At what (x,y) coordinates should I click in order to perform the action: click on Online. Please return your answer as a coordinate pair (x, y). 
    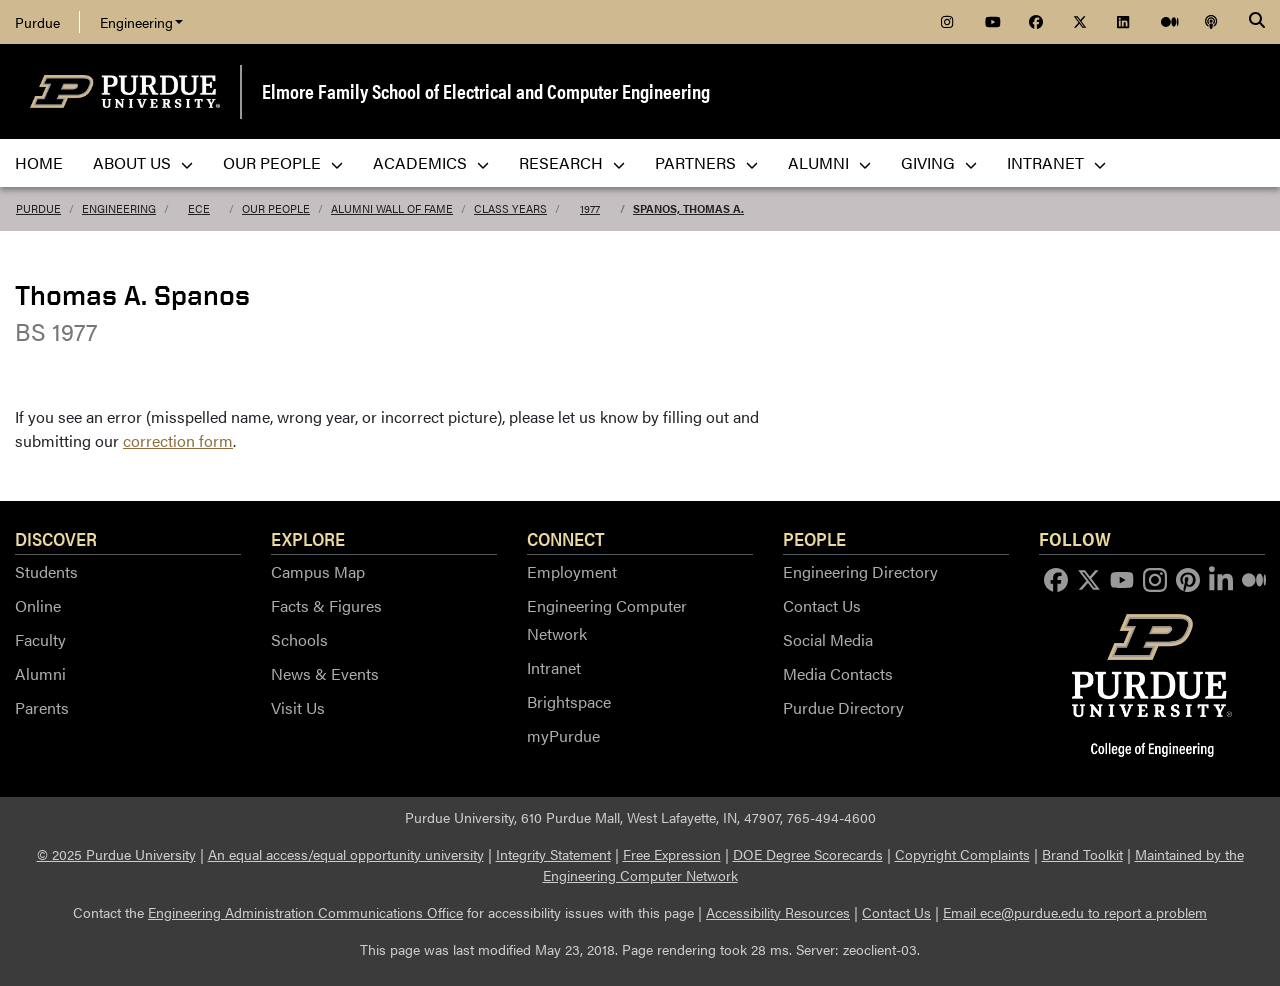
    Looking at the image, I should click on (38, 605).